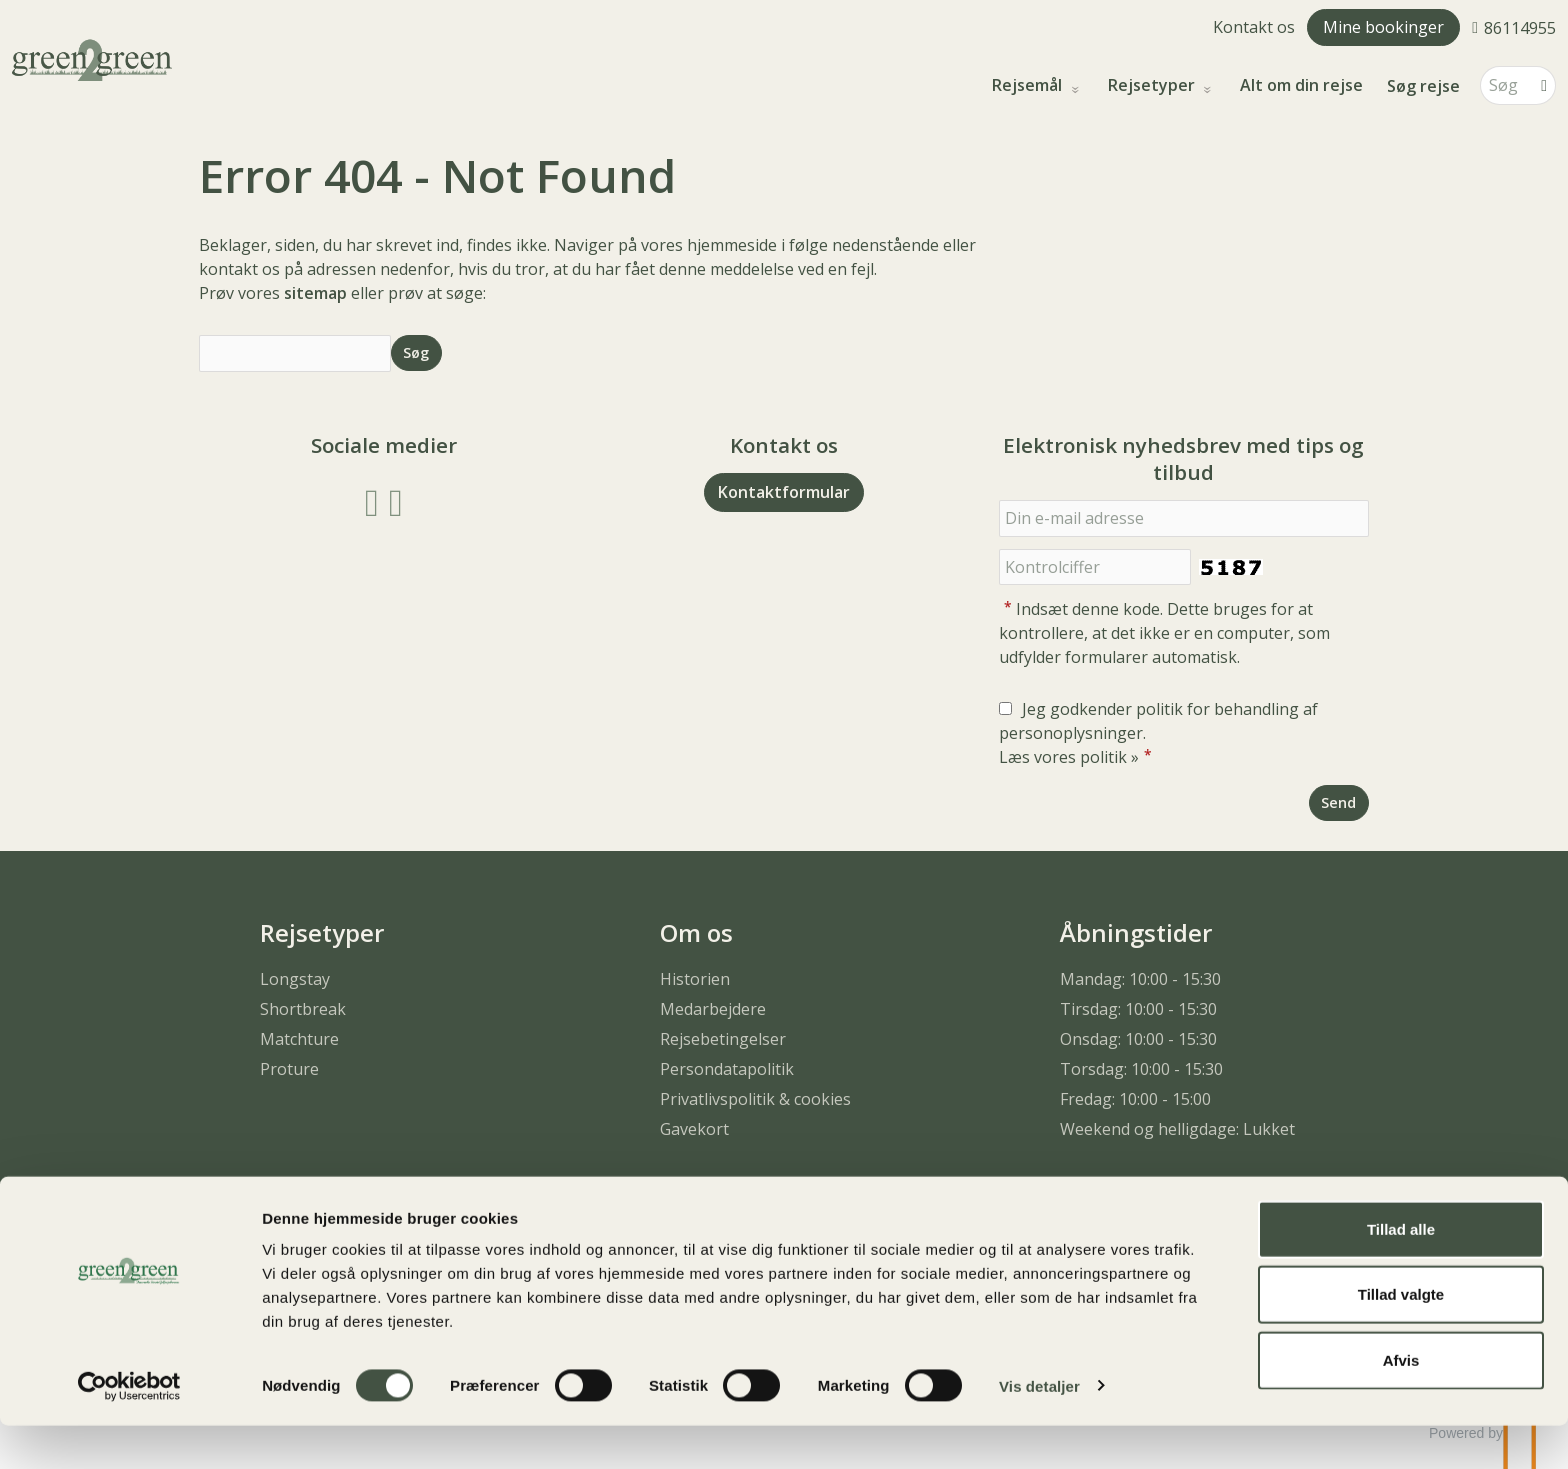 The width and height of the screenshot is (1568, 1469). I want to click on Afvis, so click(1401, 1403).